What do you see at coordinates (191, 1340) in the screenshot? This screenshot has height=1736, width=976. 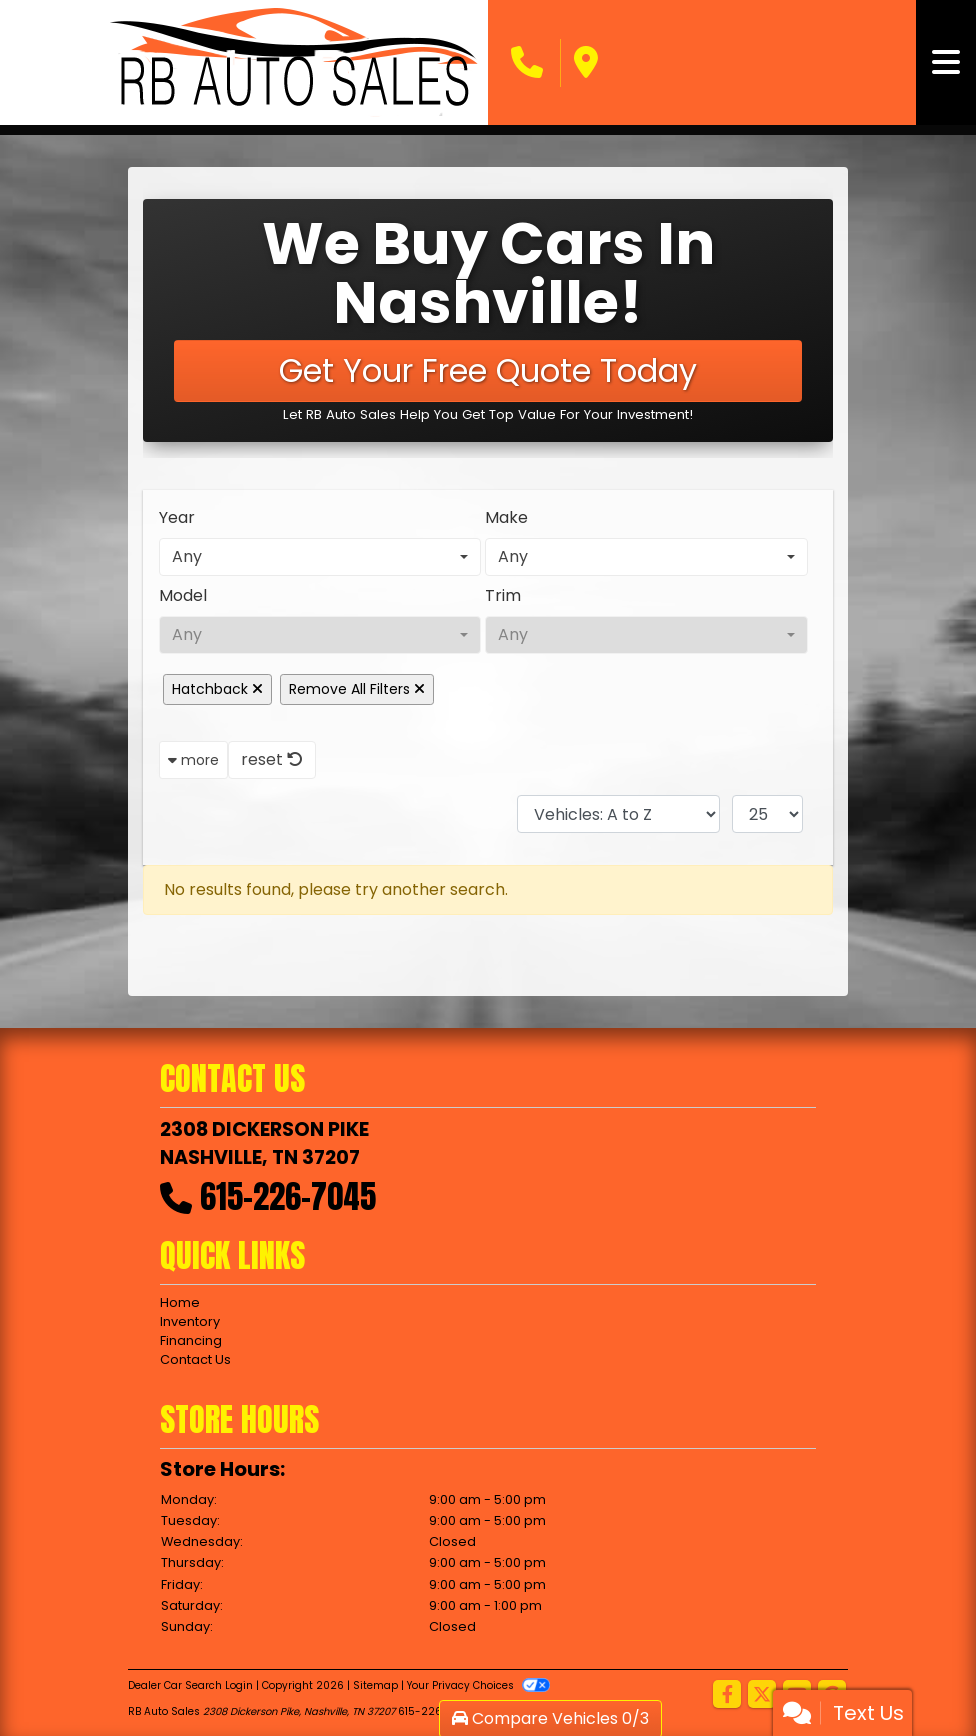 I see `Financing` at bounding box center [191, 1340].